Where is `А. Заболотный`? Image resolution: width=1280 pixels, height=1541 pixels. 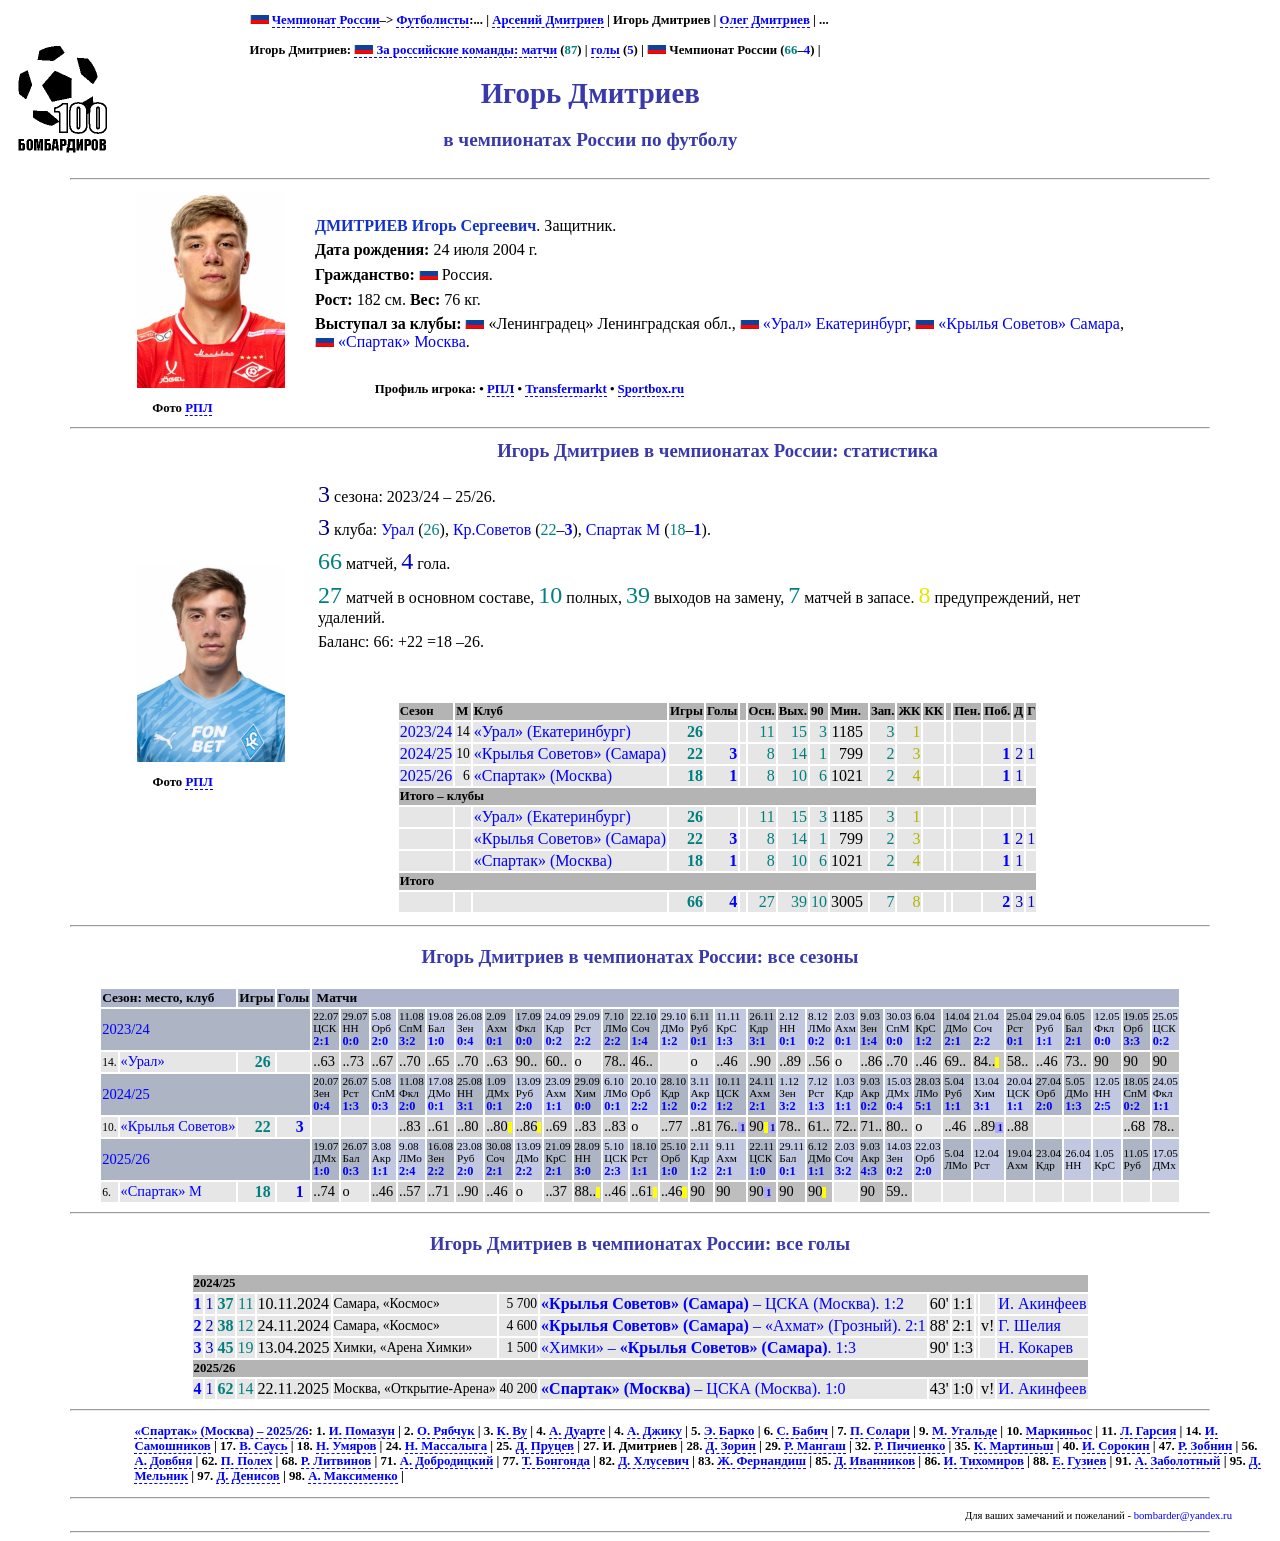
А. Заболотный is located at coordinates (1178, 1461).